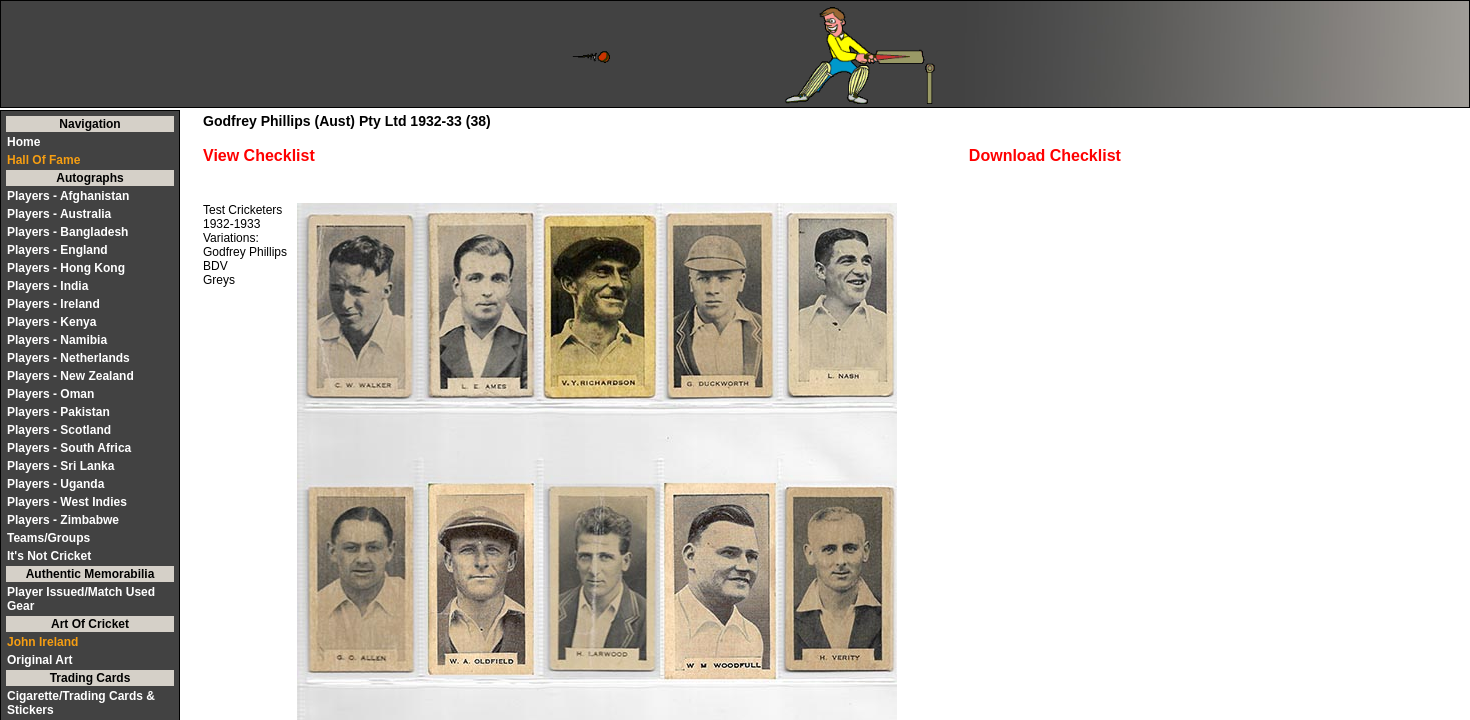 This screenshot has width=1470, height=720. Describe the element at coordinates (59, 214) in the screenshot. I see `Players - Australia` at that location.